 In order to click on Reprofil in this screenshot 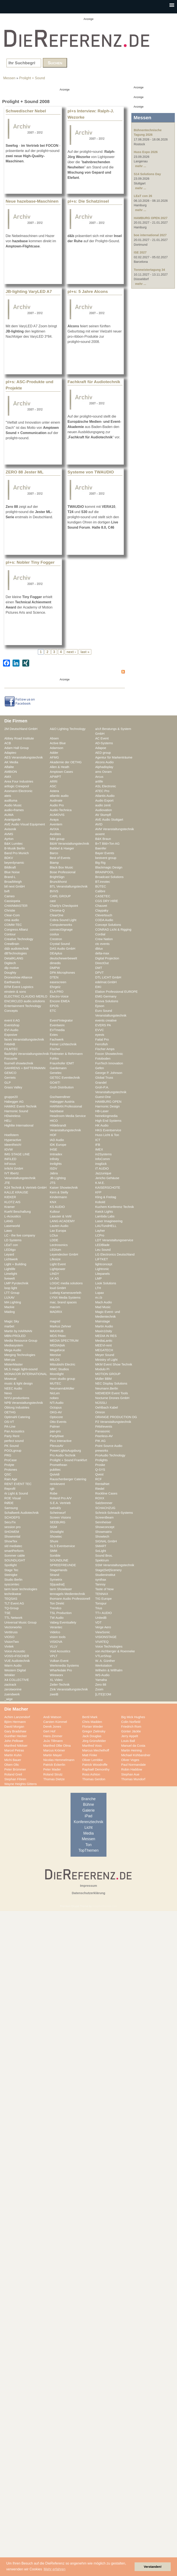, I will do `click(9, 1488)`.